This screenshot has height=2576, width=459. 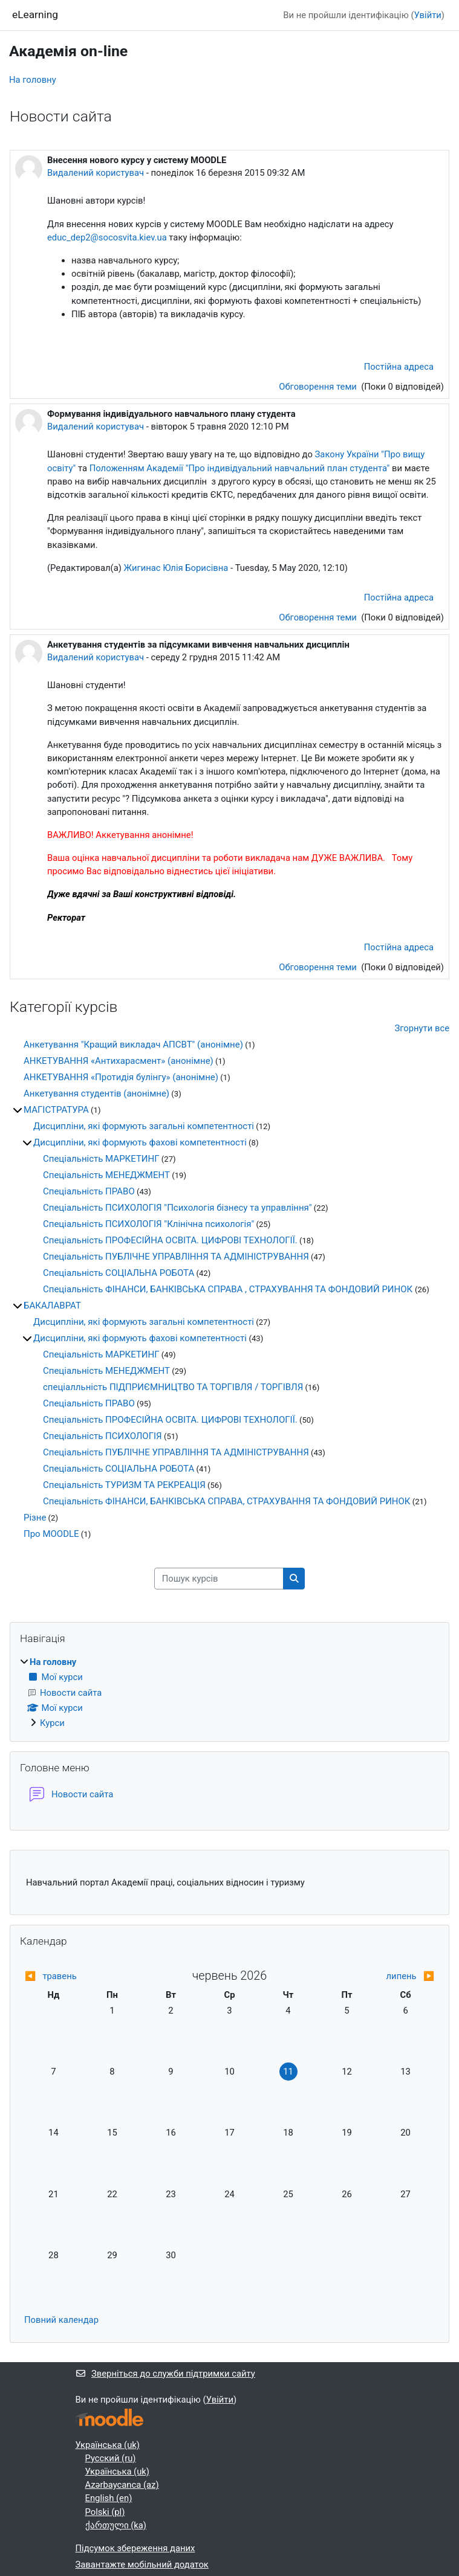 I want to click on [Next month: липень], so click(x=383, y=1976).